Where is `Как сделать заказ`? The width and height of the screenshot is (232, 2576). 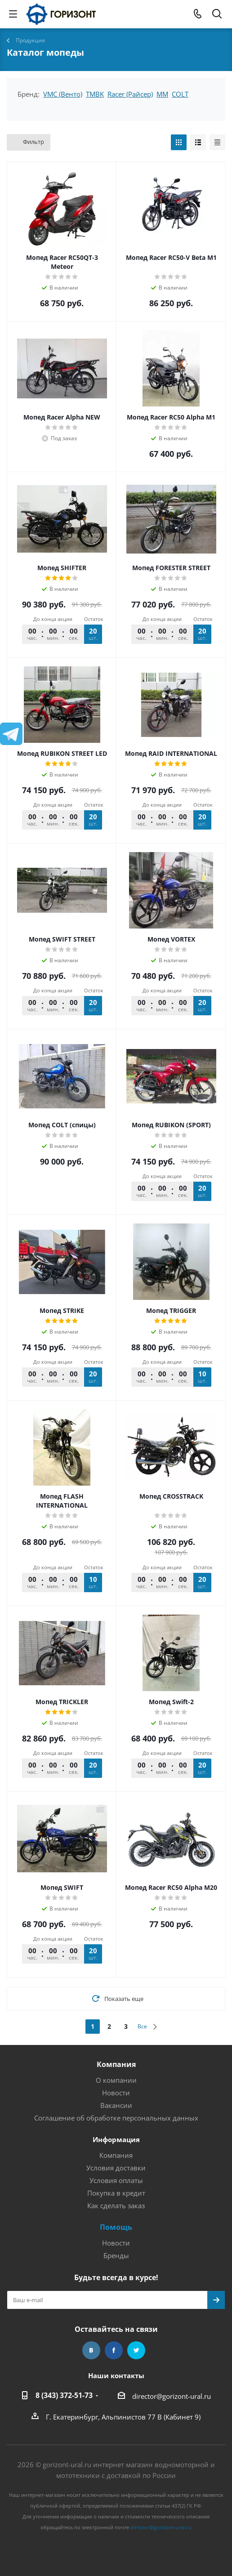
Как сделать заказ is located at coordinates (116, 2205).